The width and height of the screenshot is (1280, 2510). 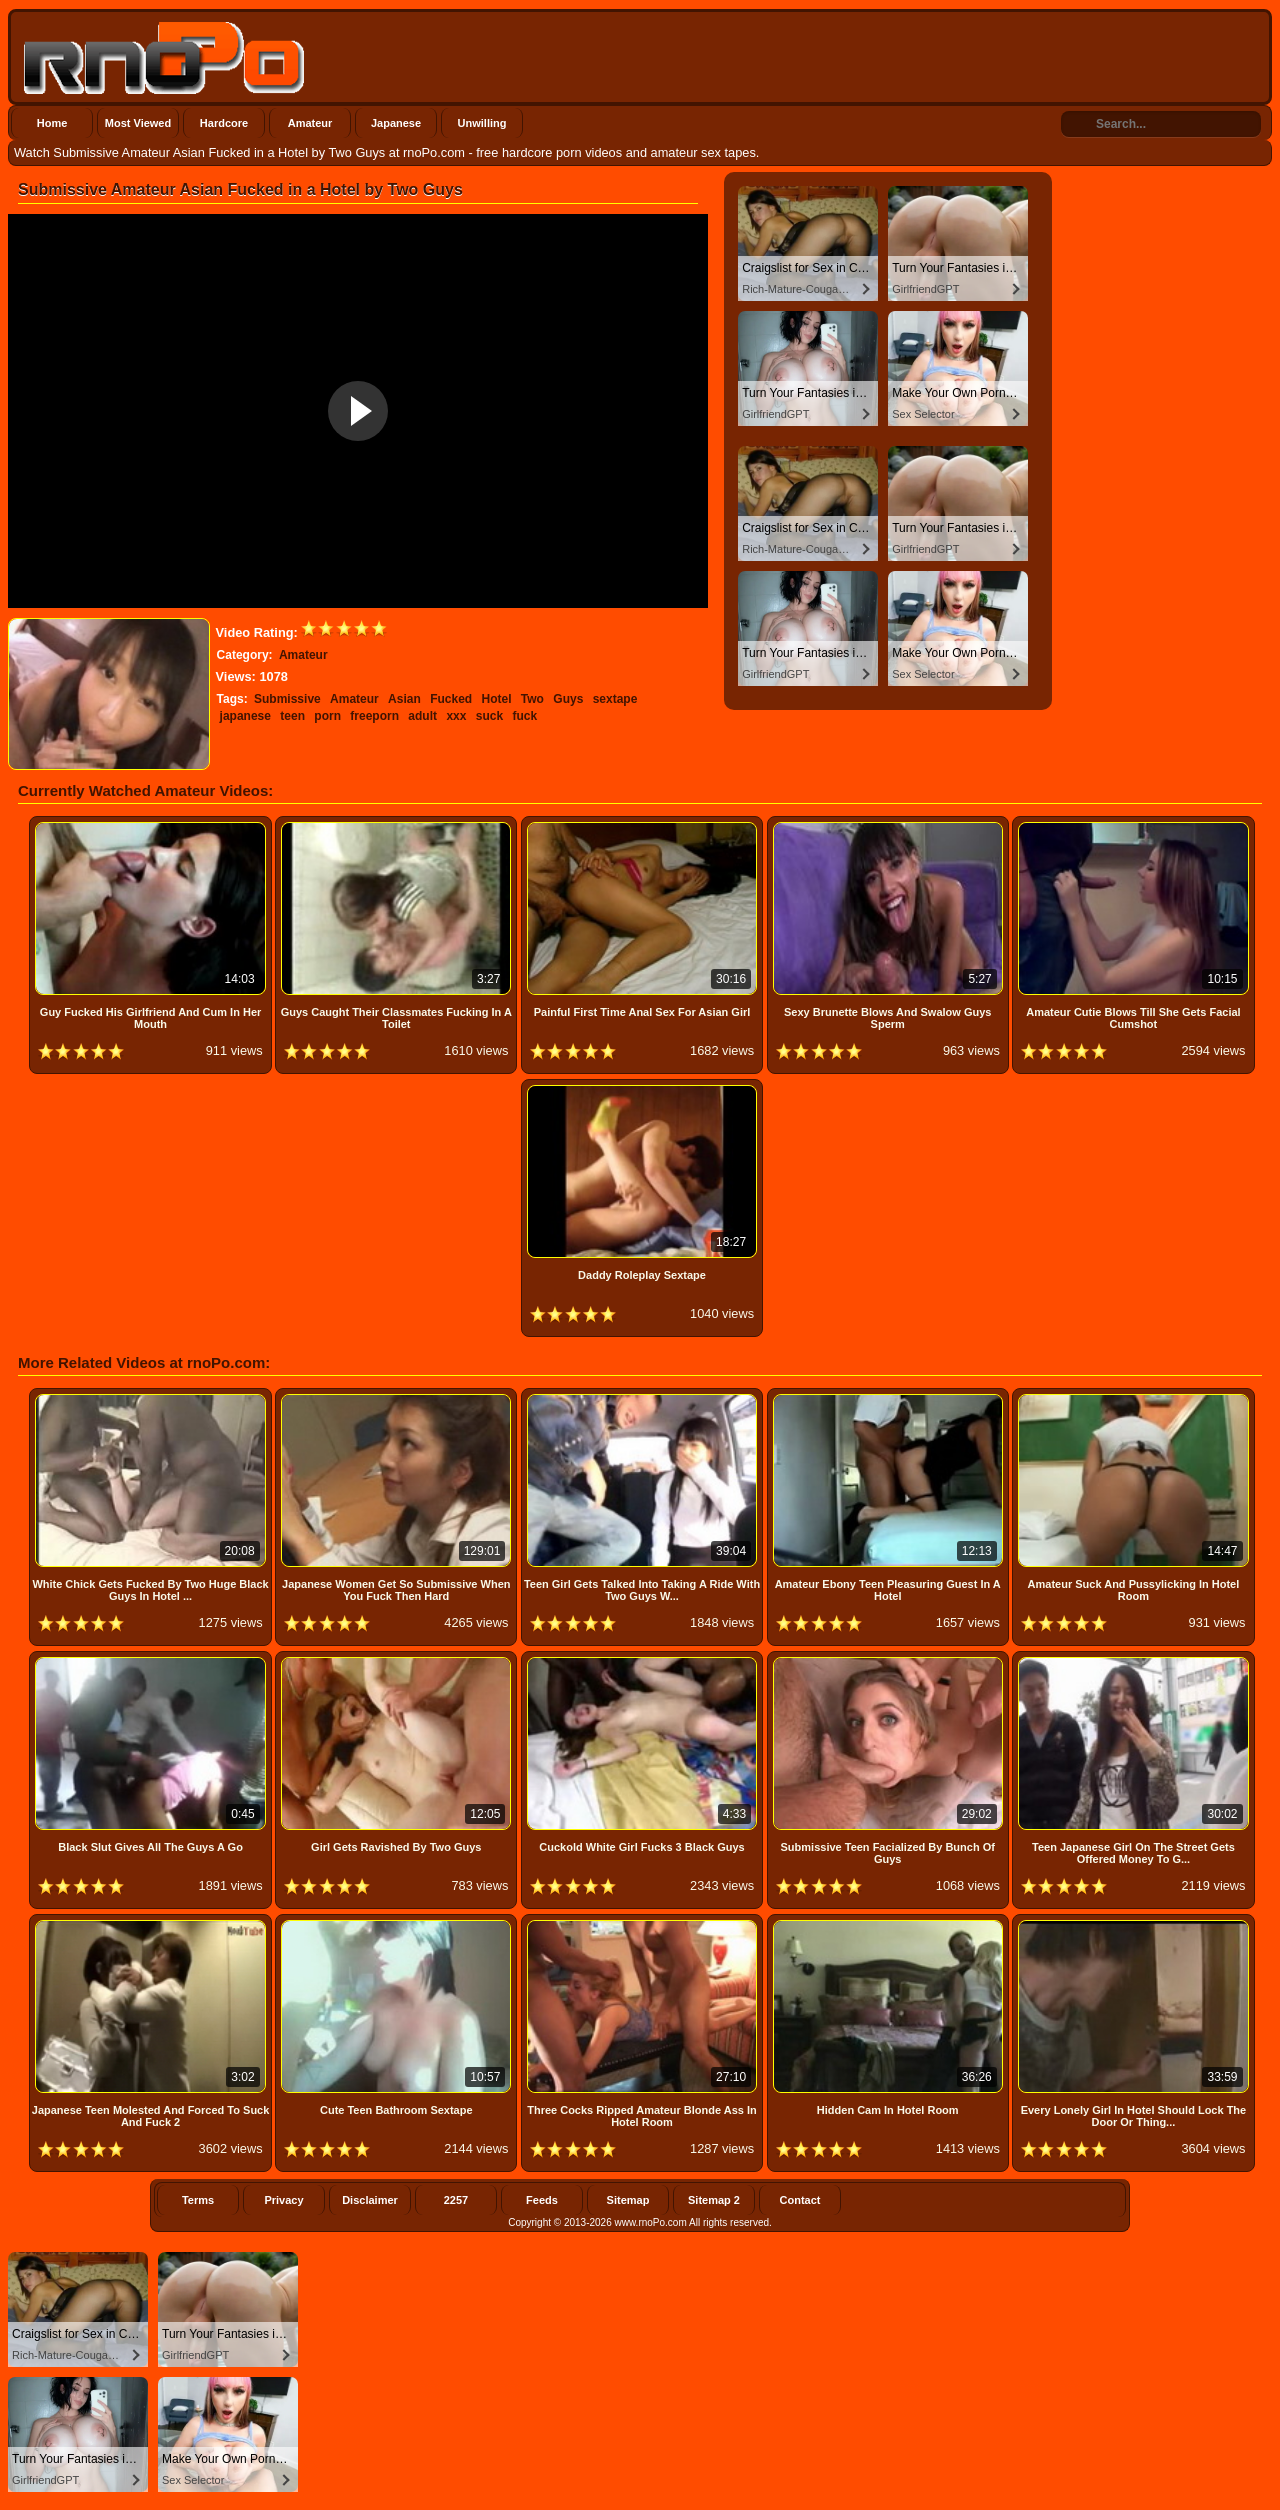 What do you see at coordinates (287, 699) in the screenshot?
I see `Submissive` at bounding box center [287, 699].